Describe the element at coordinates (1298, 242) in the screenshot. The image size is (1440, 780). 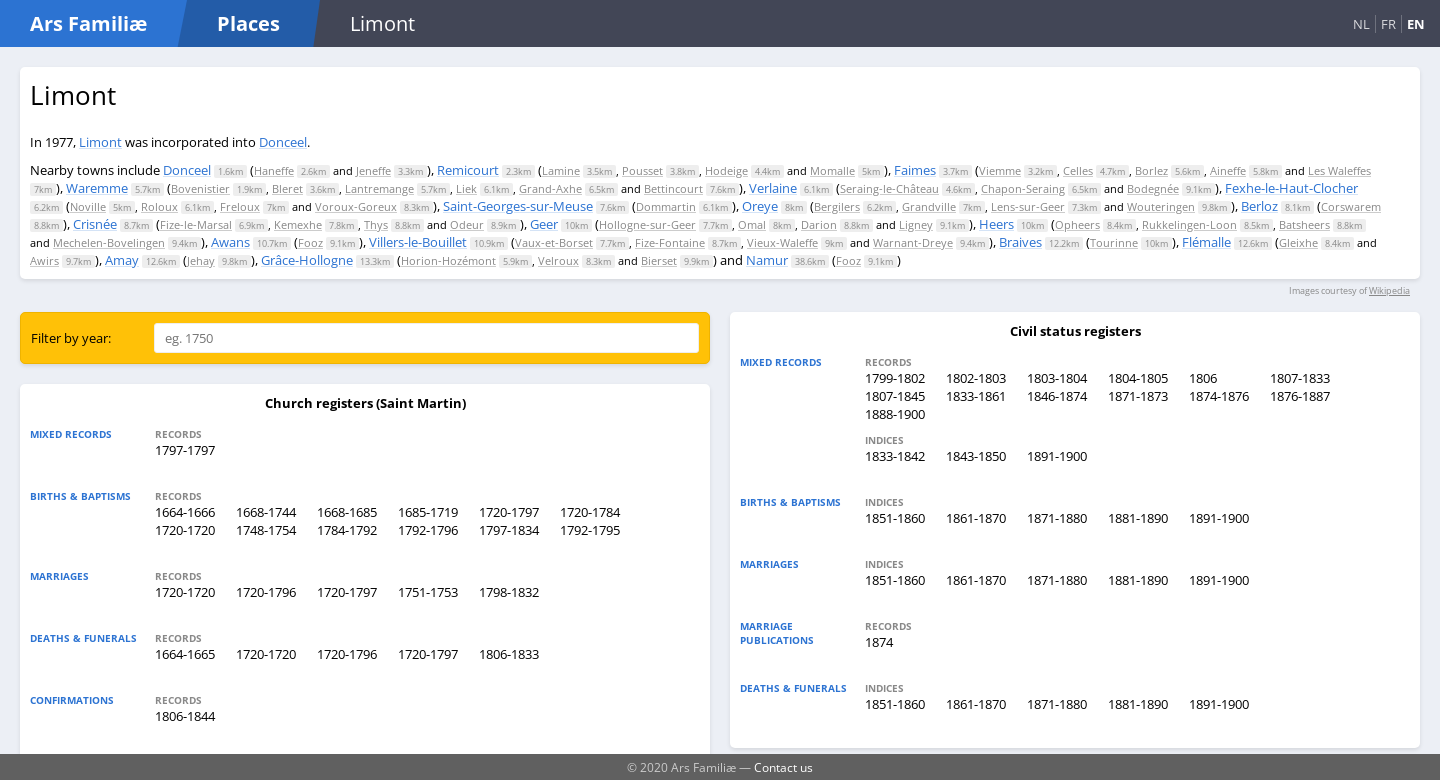
I see `Gleixhe` at that location.